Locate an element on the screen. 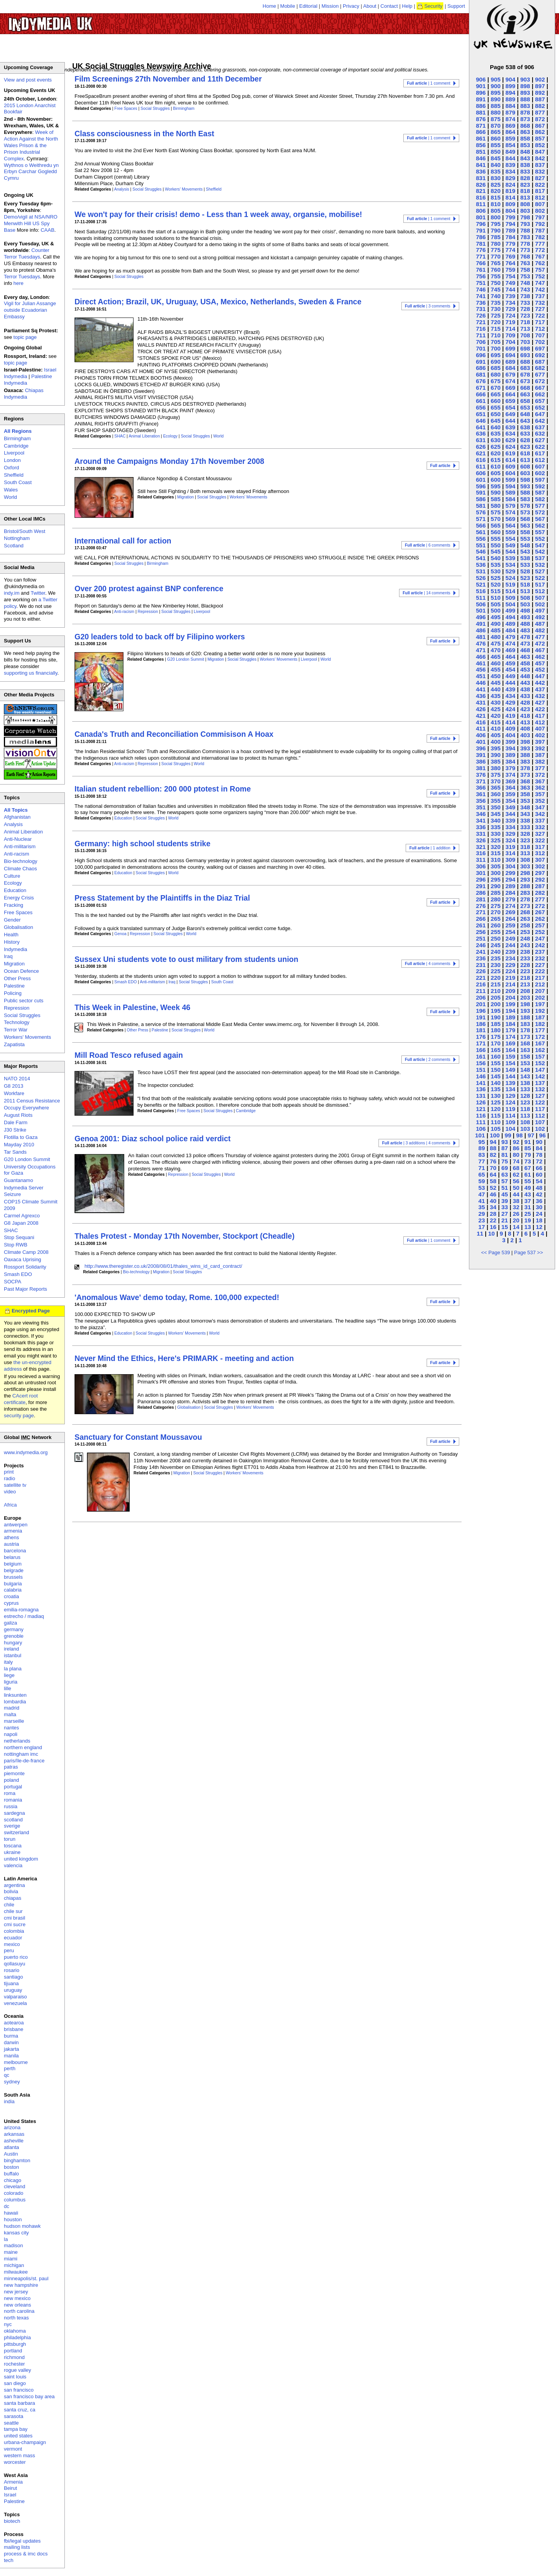 The width and height of the screenshot is (559, 2576). 536 is located at coordinates (481, 564).